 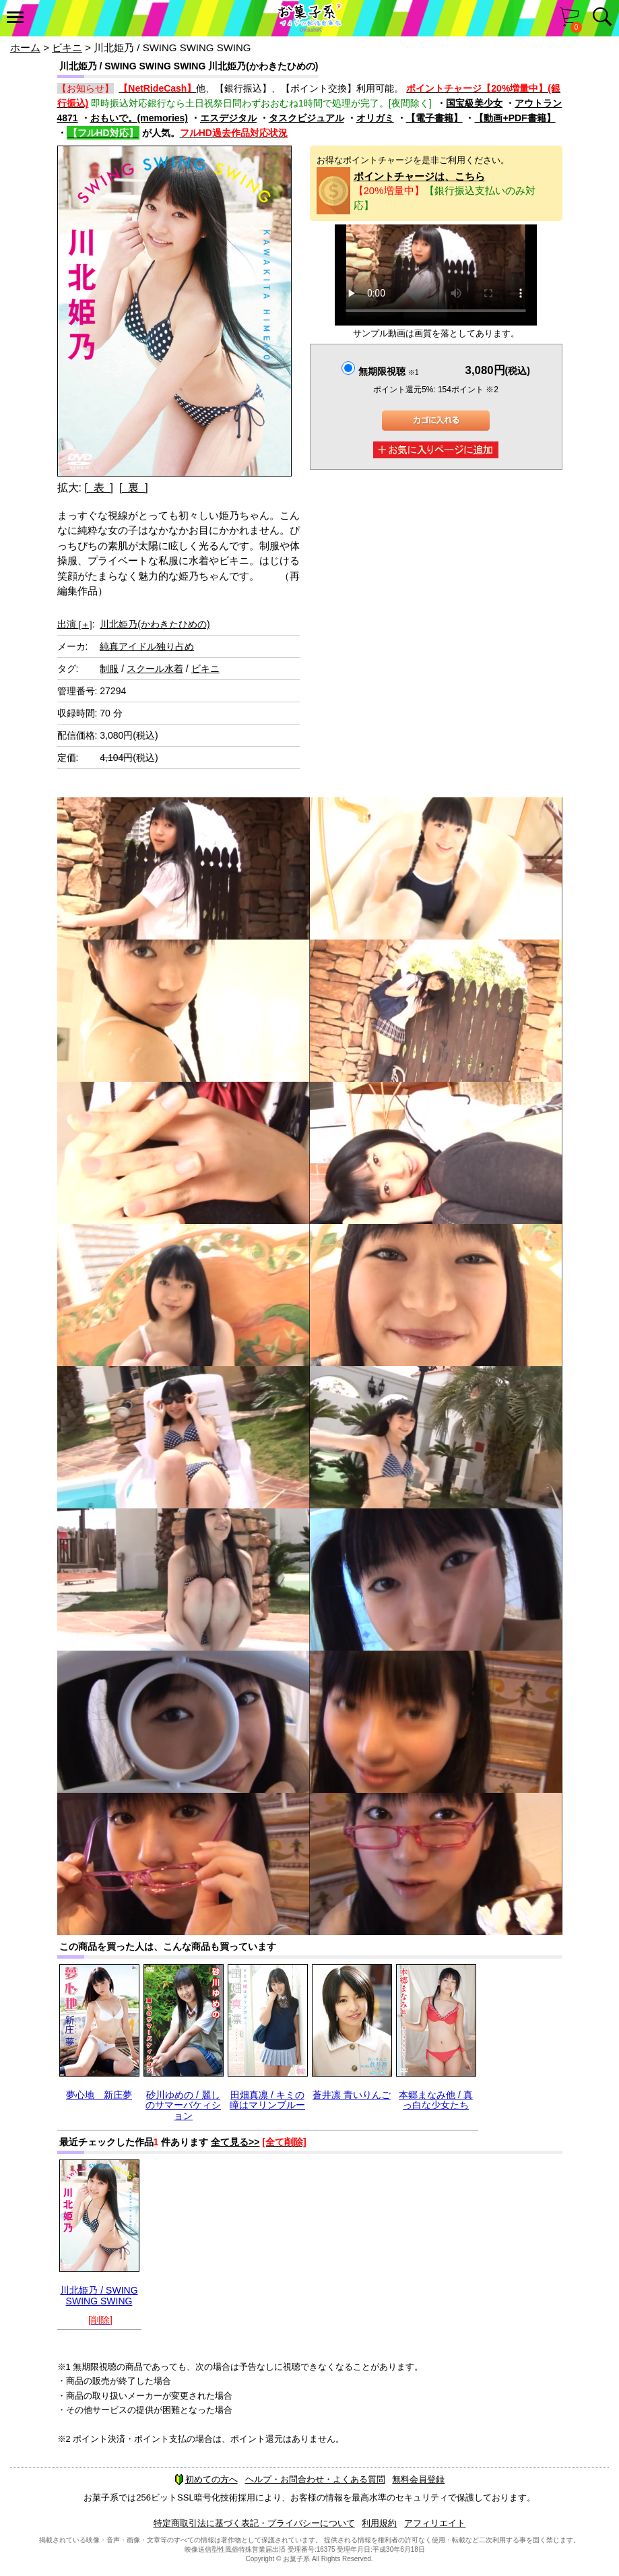 What do you see at coordinates (99, 2094) in the screenshot?
I see `夢心地 新庄夢` at bounding box center [99, 2094].